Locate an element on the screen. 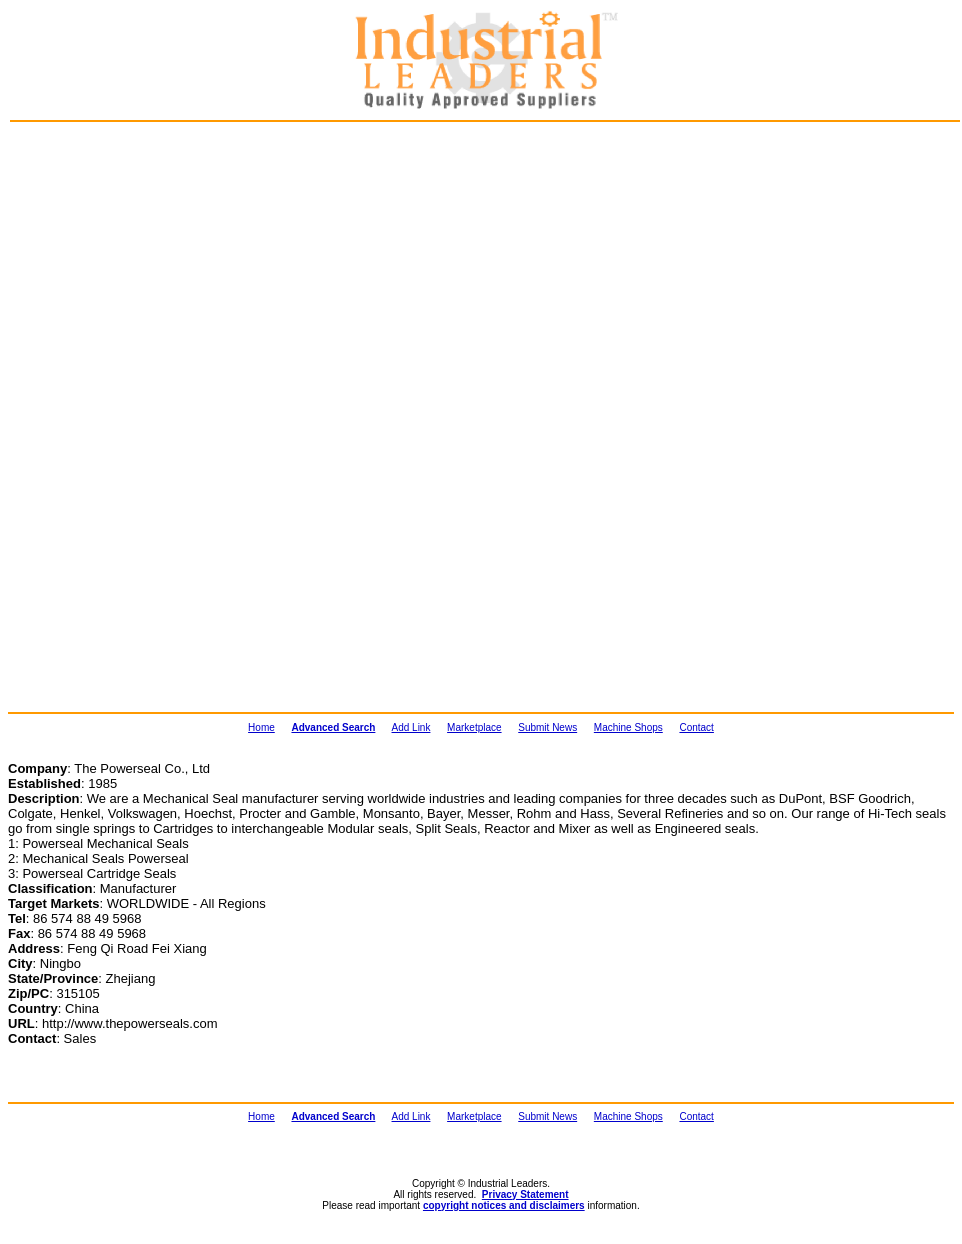  Submit News is located at coordinates (547, 727).